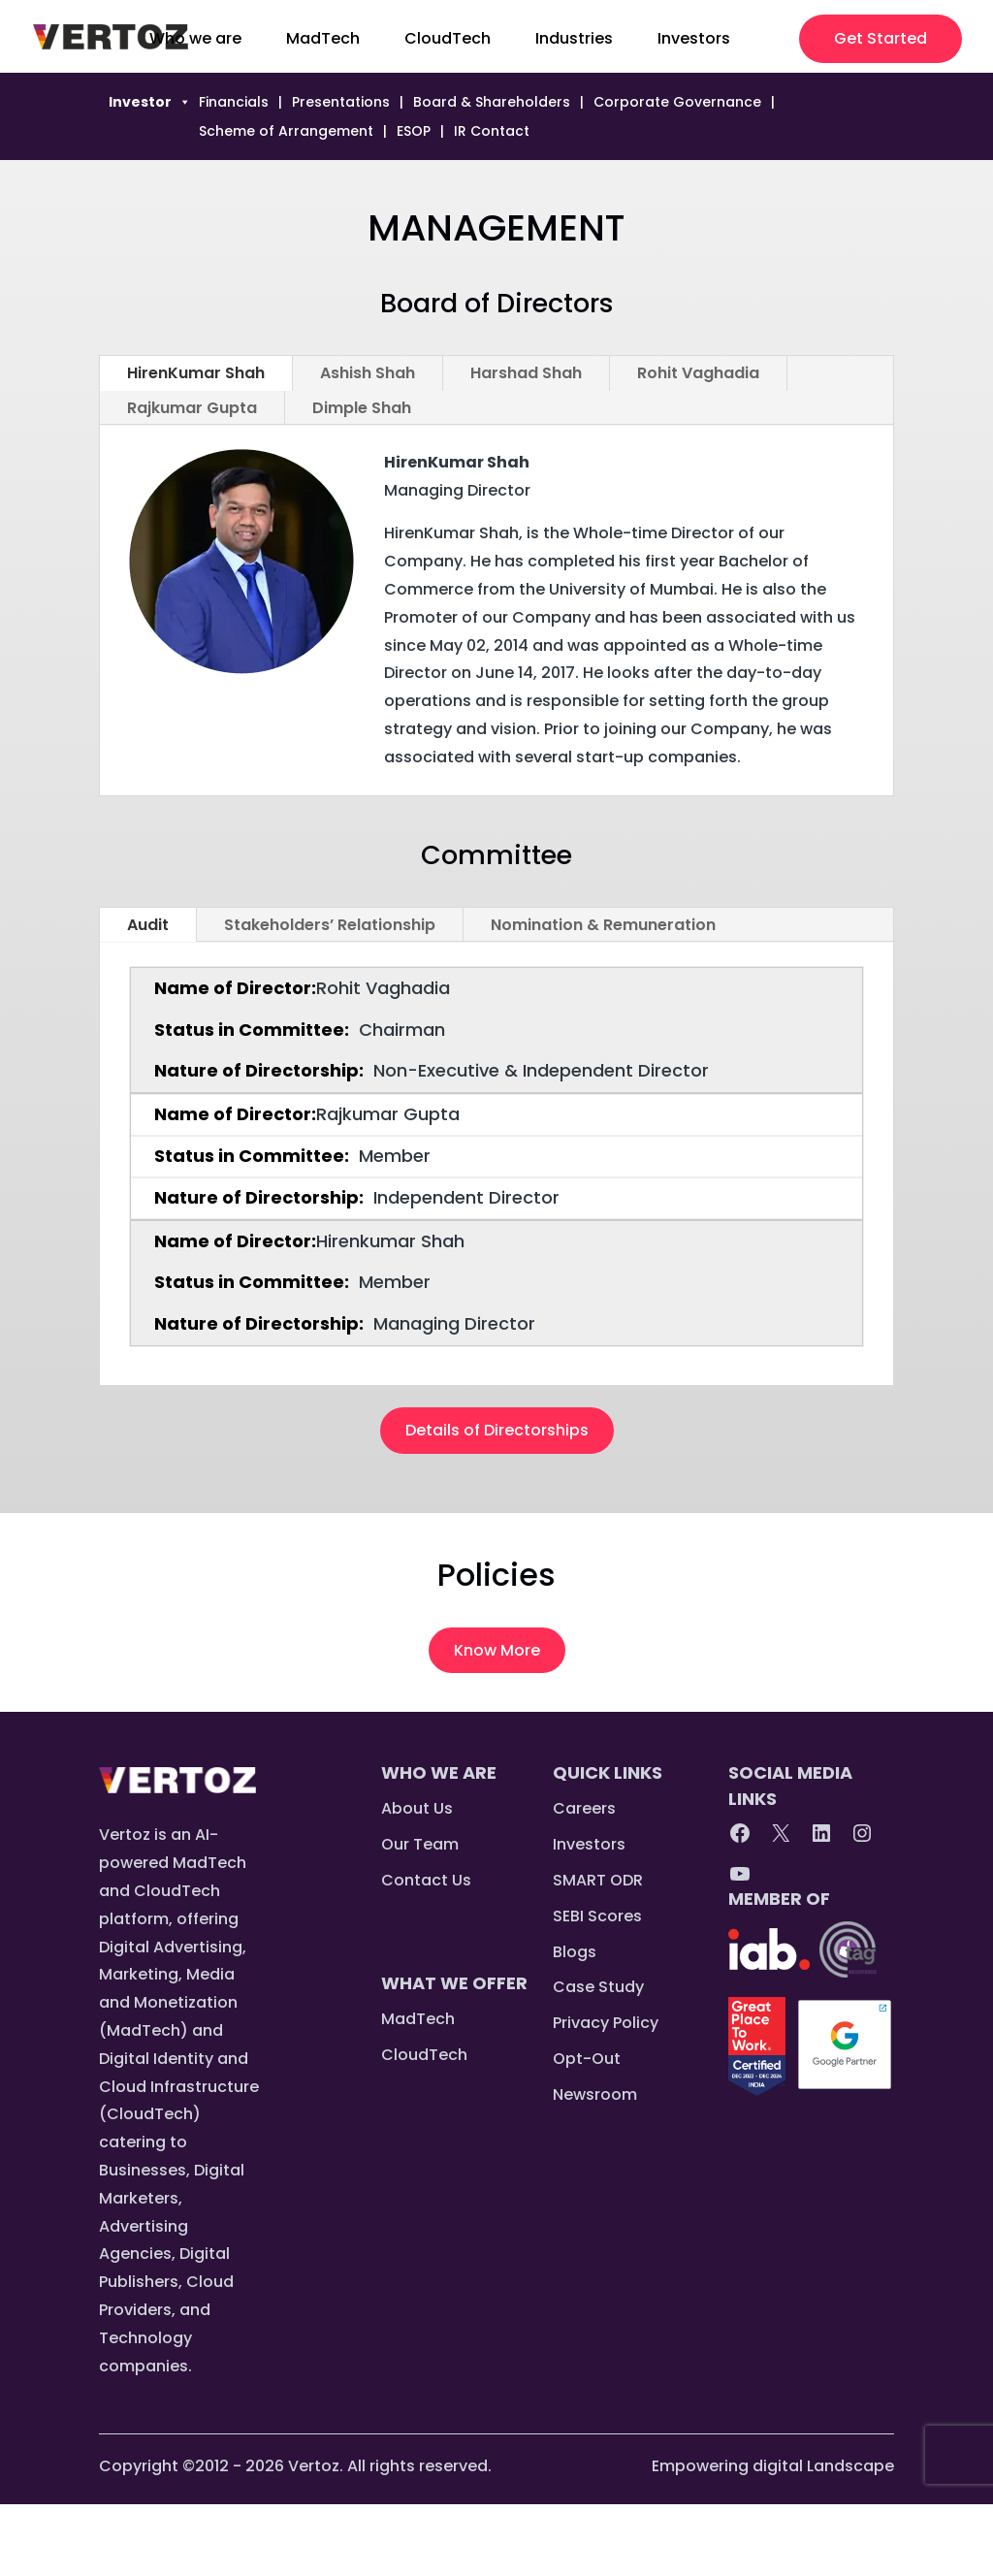  What do you see at coordinates (426, 1880) in the screenshot?
I see `Contact Us` at bounding box center [426, 1880].